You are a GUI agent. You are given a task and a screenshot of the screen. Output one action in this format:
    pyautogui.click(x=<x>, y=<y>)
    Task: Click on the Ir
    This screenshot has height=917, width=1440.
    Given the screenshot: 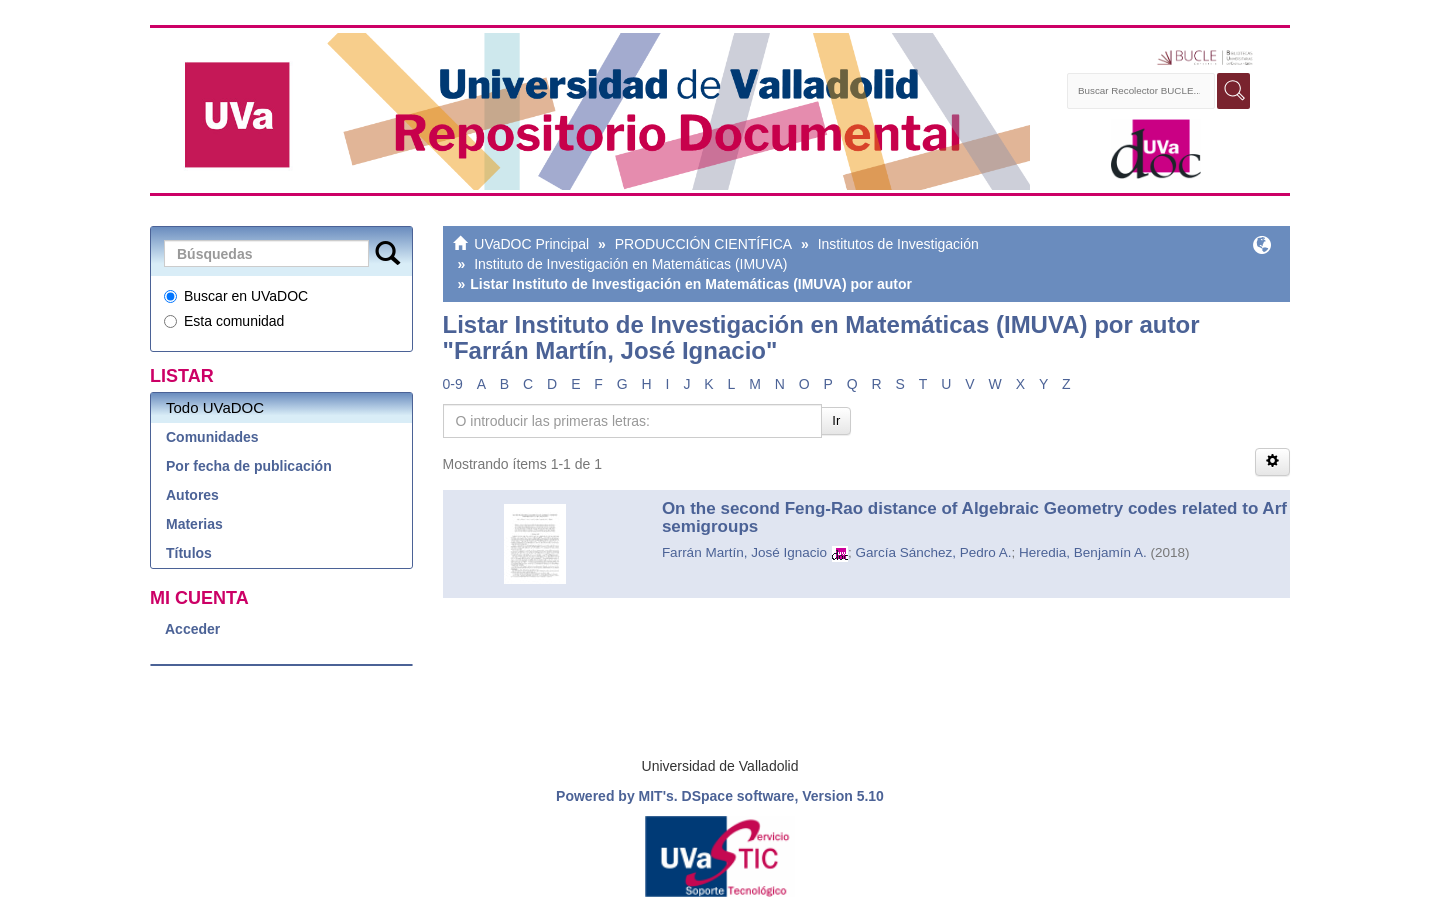 What is the action you would take?
    pyautogui.click(x=836, y=420)
    